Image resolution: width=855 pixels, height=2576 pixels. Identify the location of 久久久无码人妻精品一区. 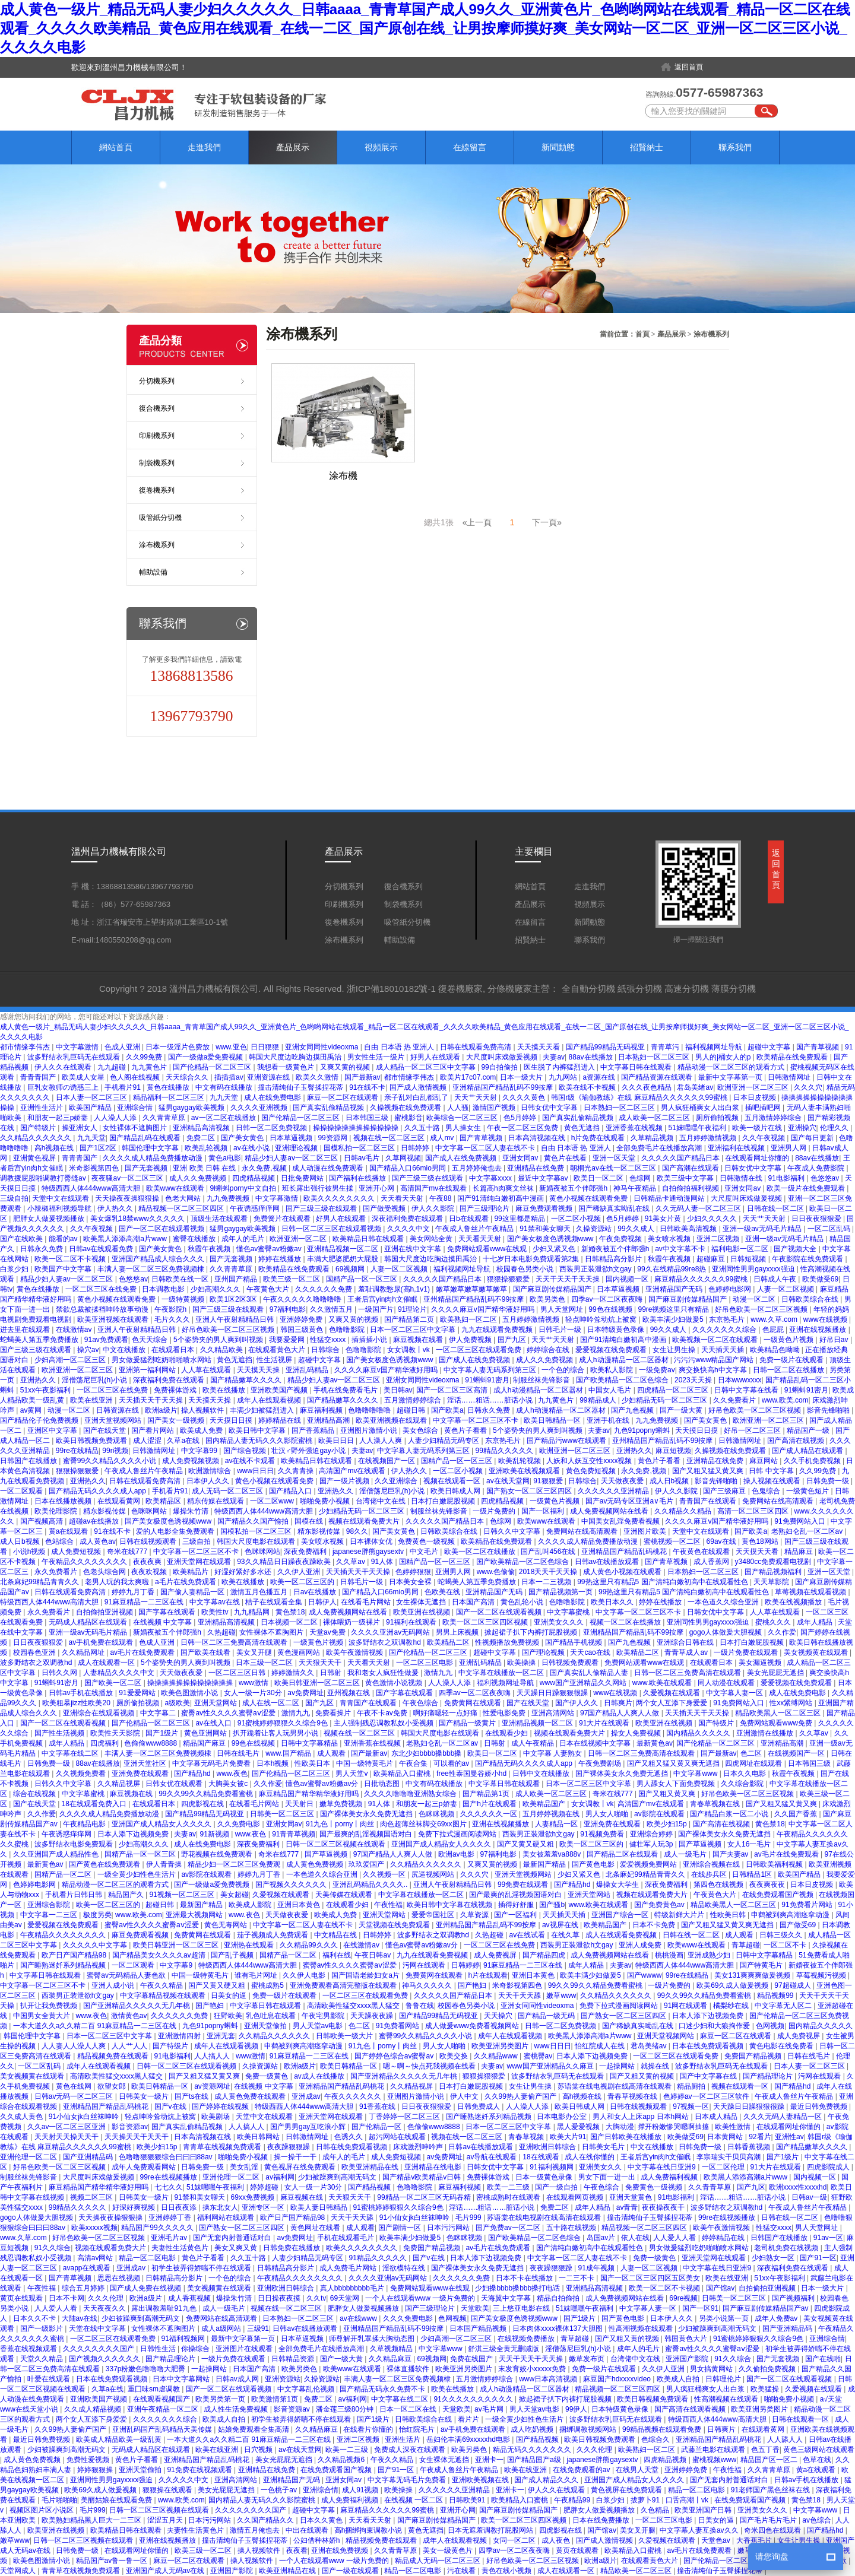
(783, 2116).